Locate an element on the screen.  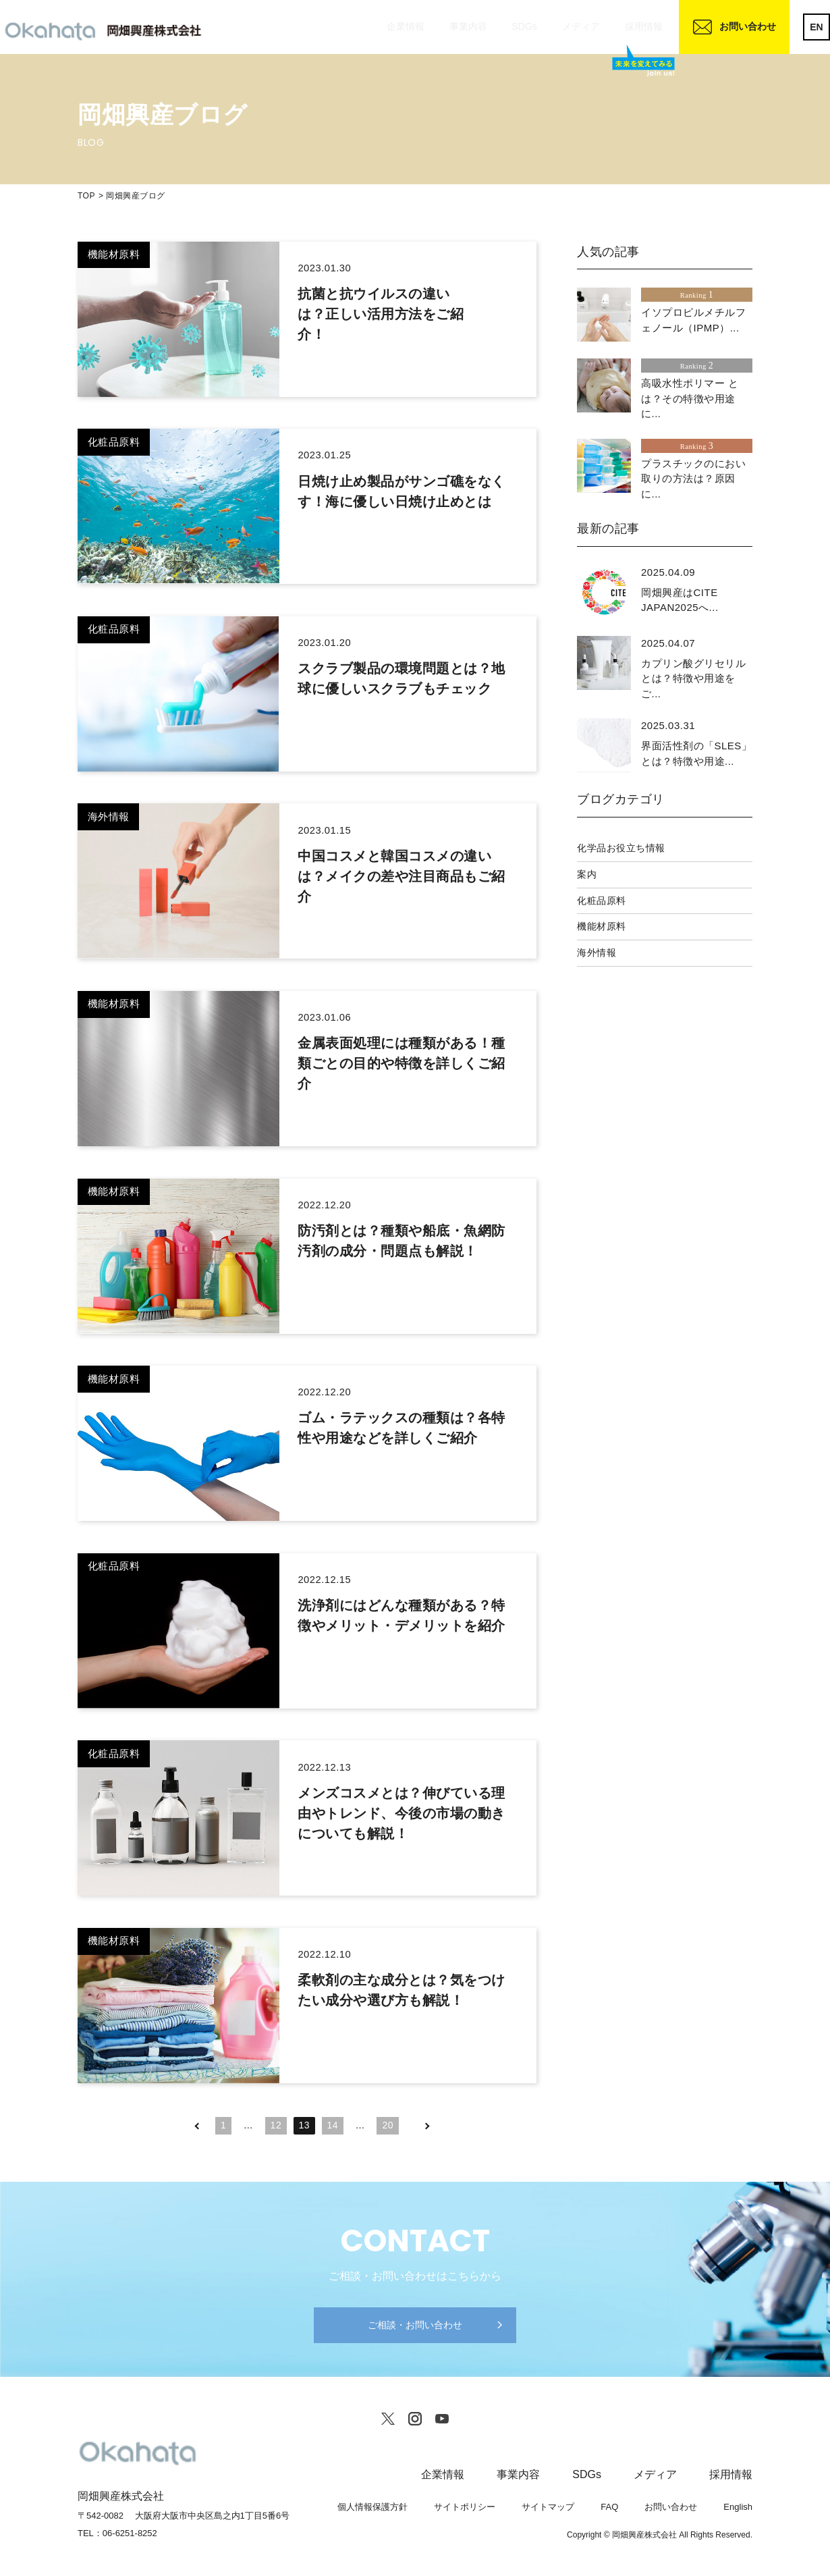
14 is located at coordinates (333, 2125).